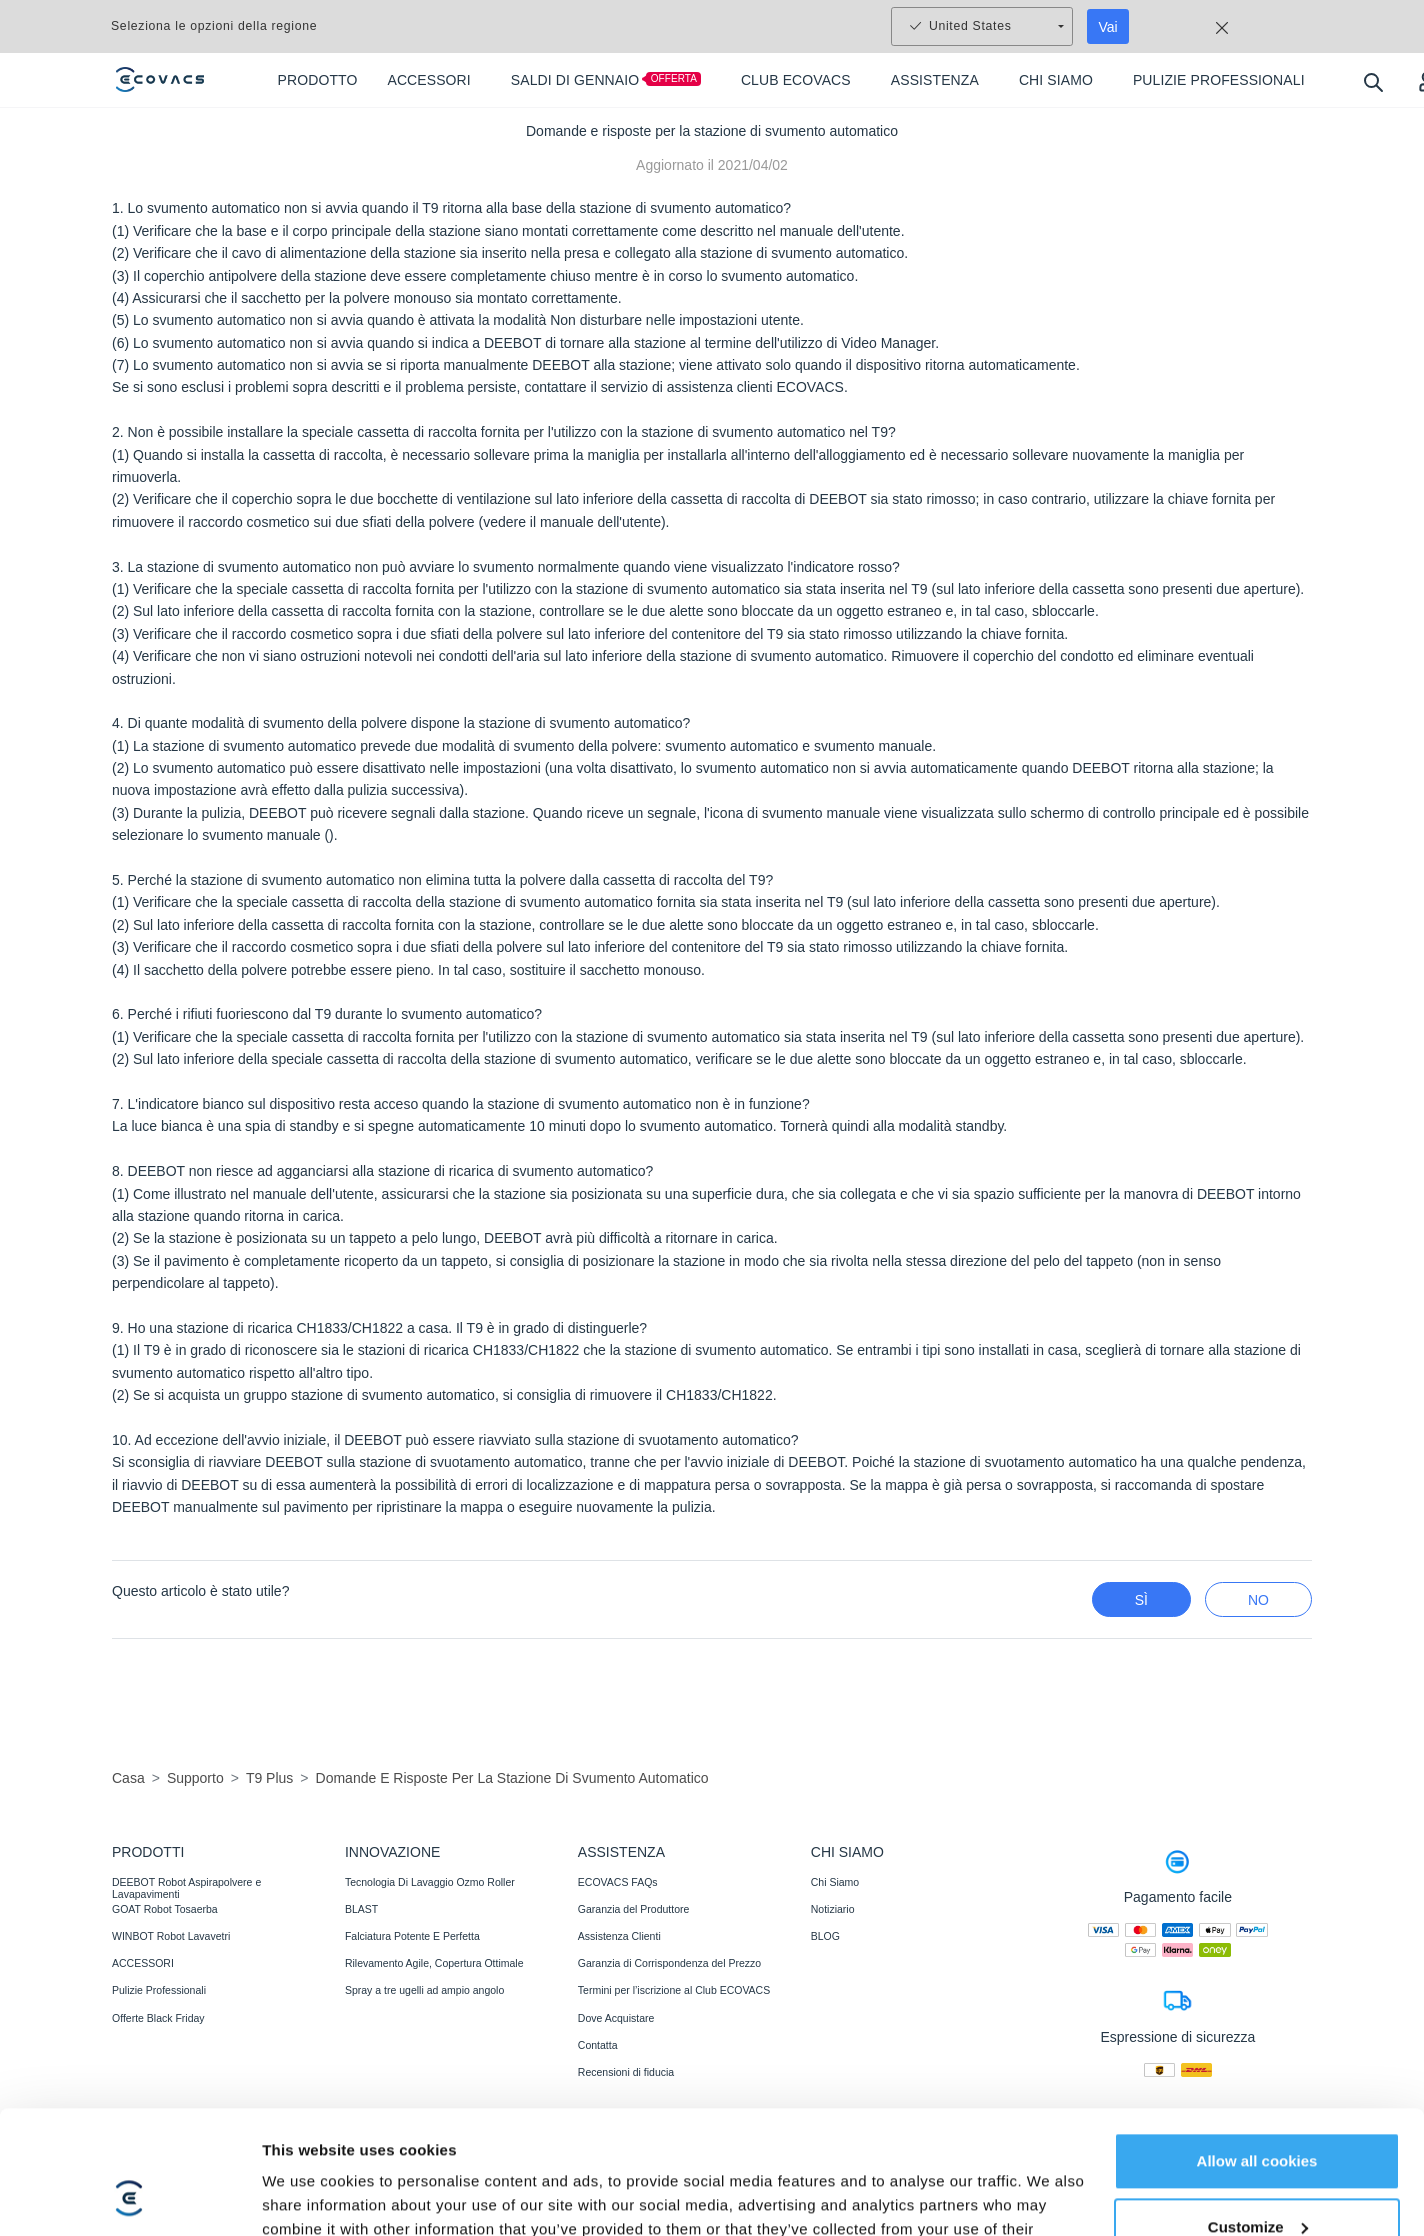  I want to click on Vai, so click(1108, 27).